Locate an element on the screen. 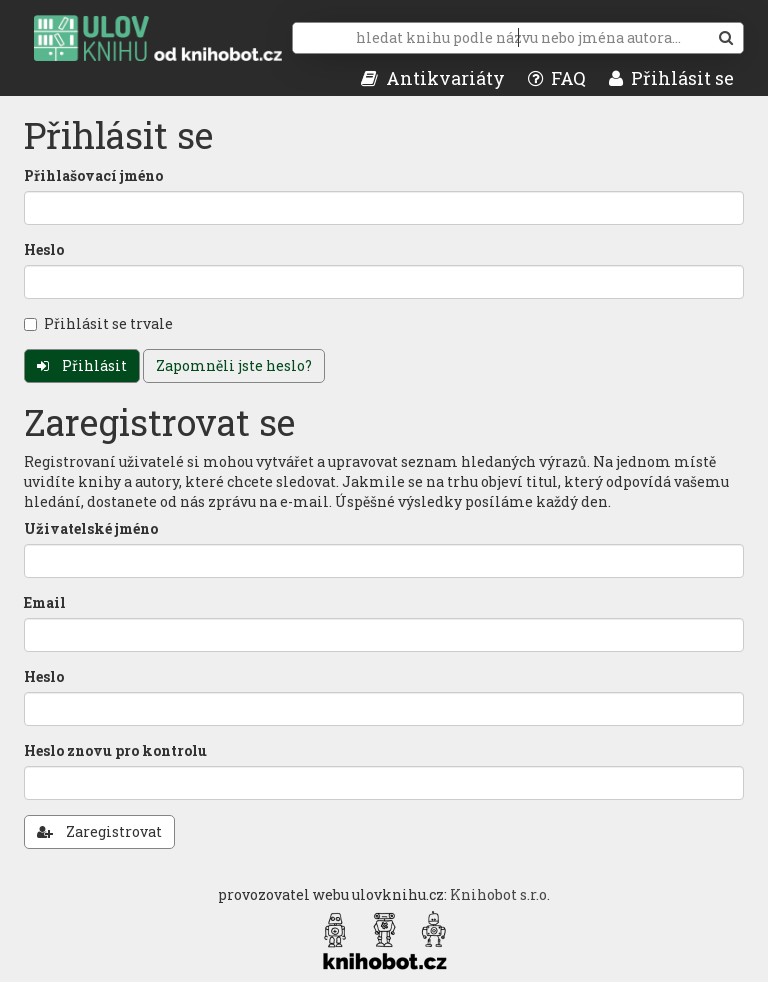 The image size is (768, 982). Zapomněli jste heslo? is located at coordinates (234, 365).